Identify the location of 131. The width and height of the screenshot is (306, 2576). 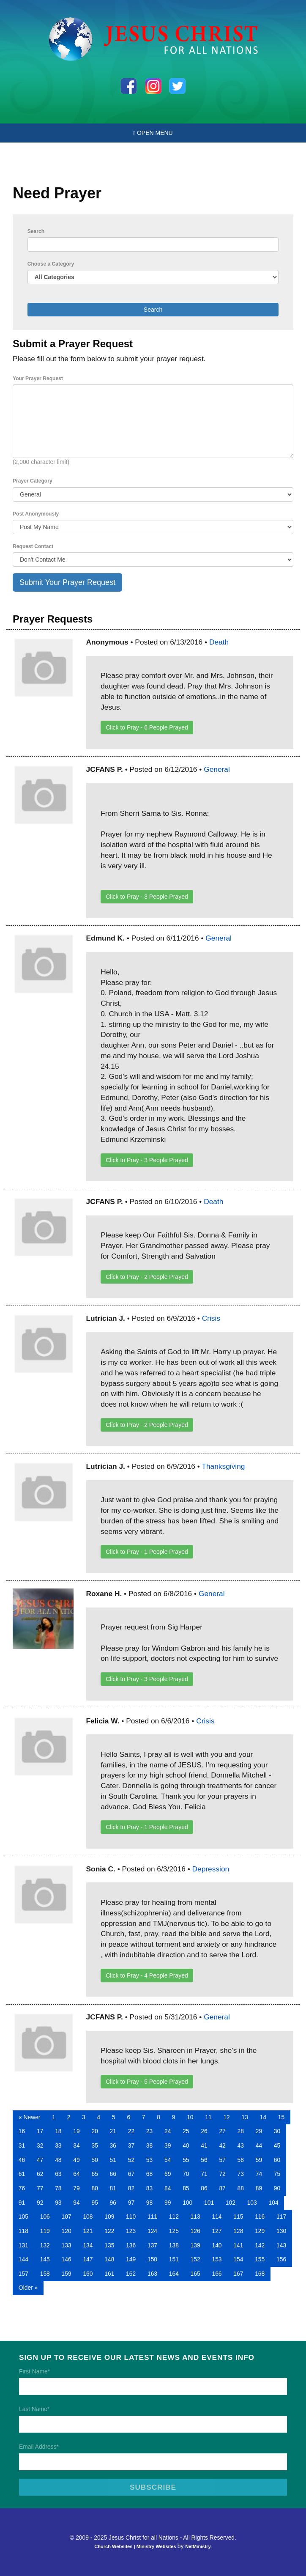
(23, 2245).